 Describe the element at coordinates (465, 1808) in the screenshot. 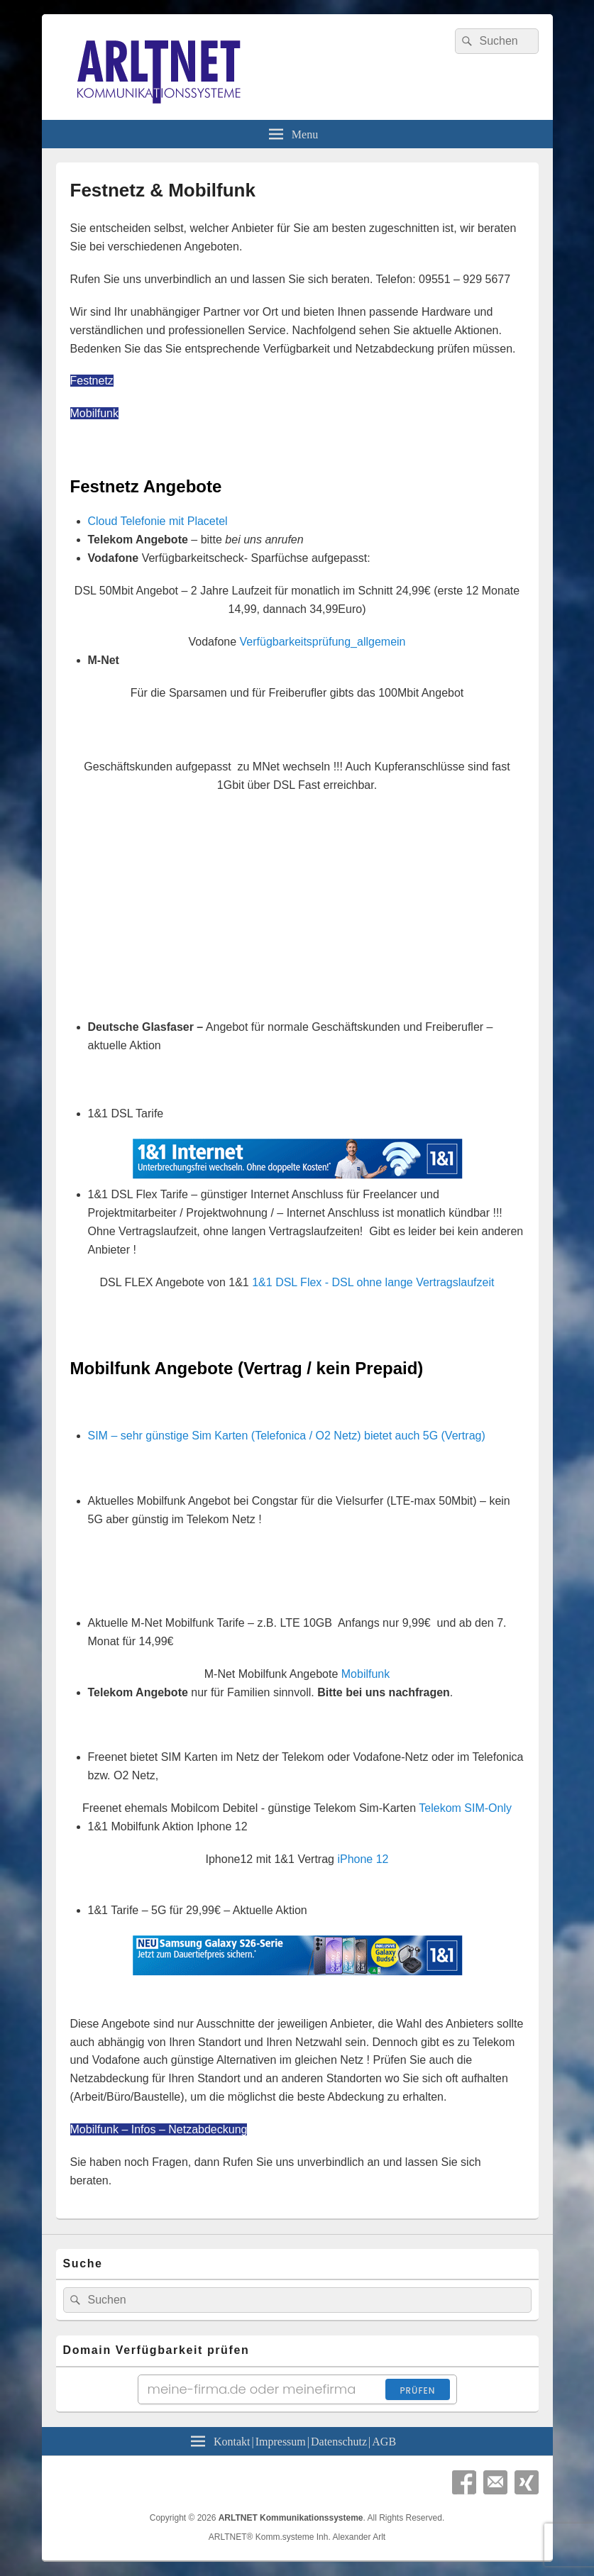

I see `Telekom SIM-Only` at that location.